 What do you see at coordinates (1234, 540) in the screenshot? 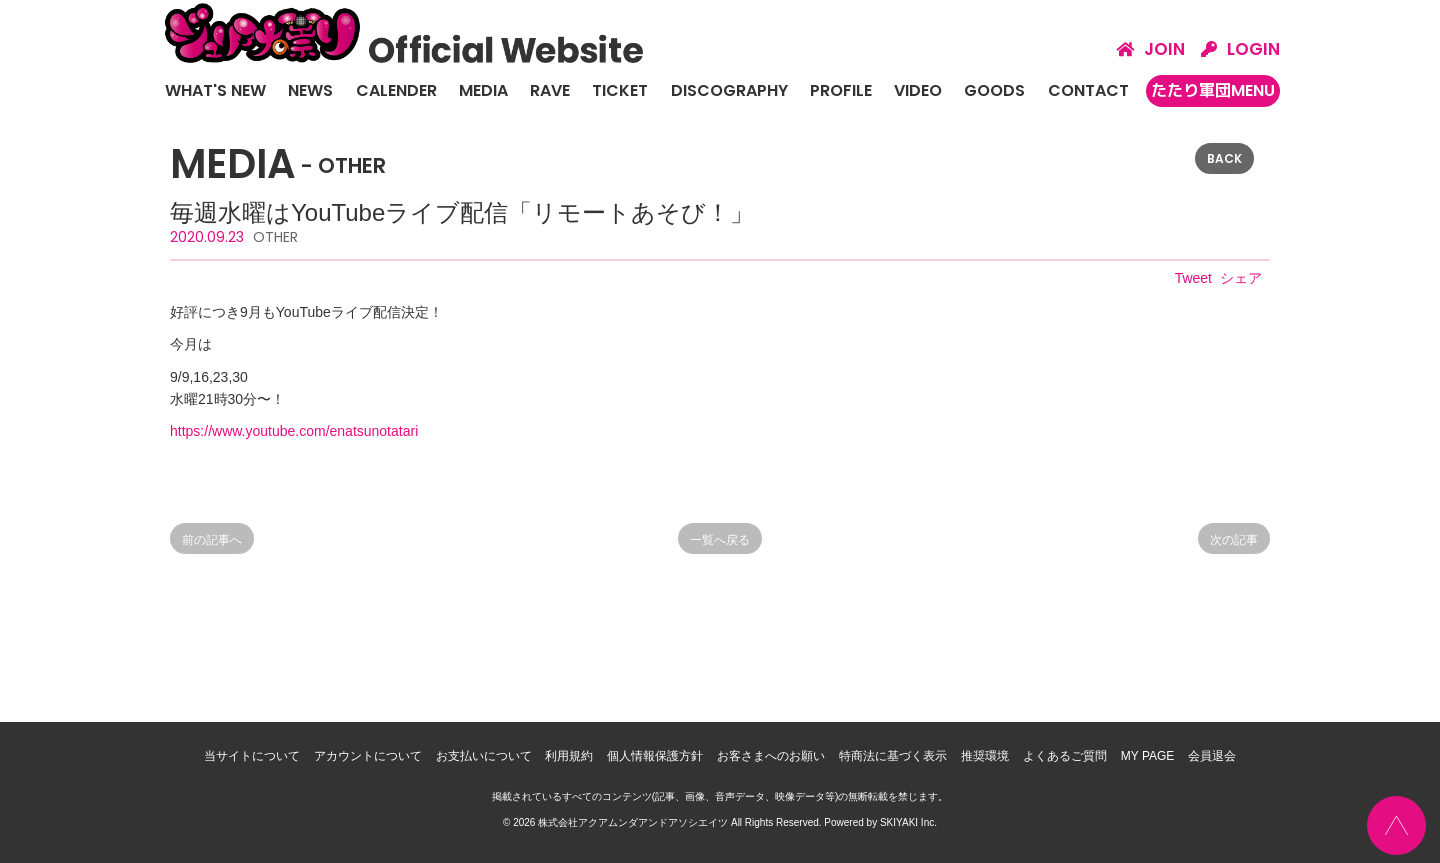
I see `次の記事` at bounding box center [1234, 540].